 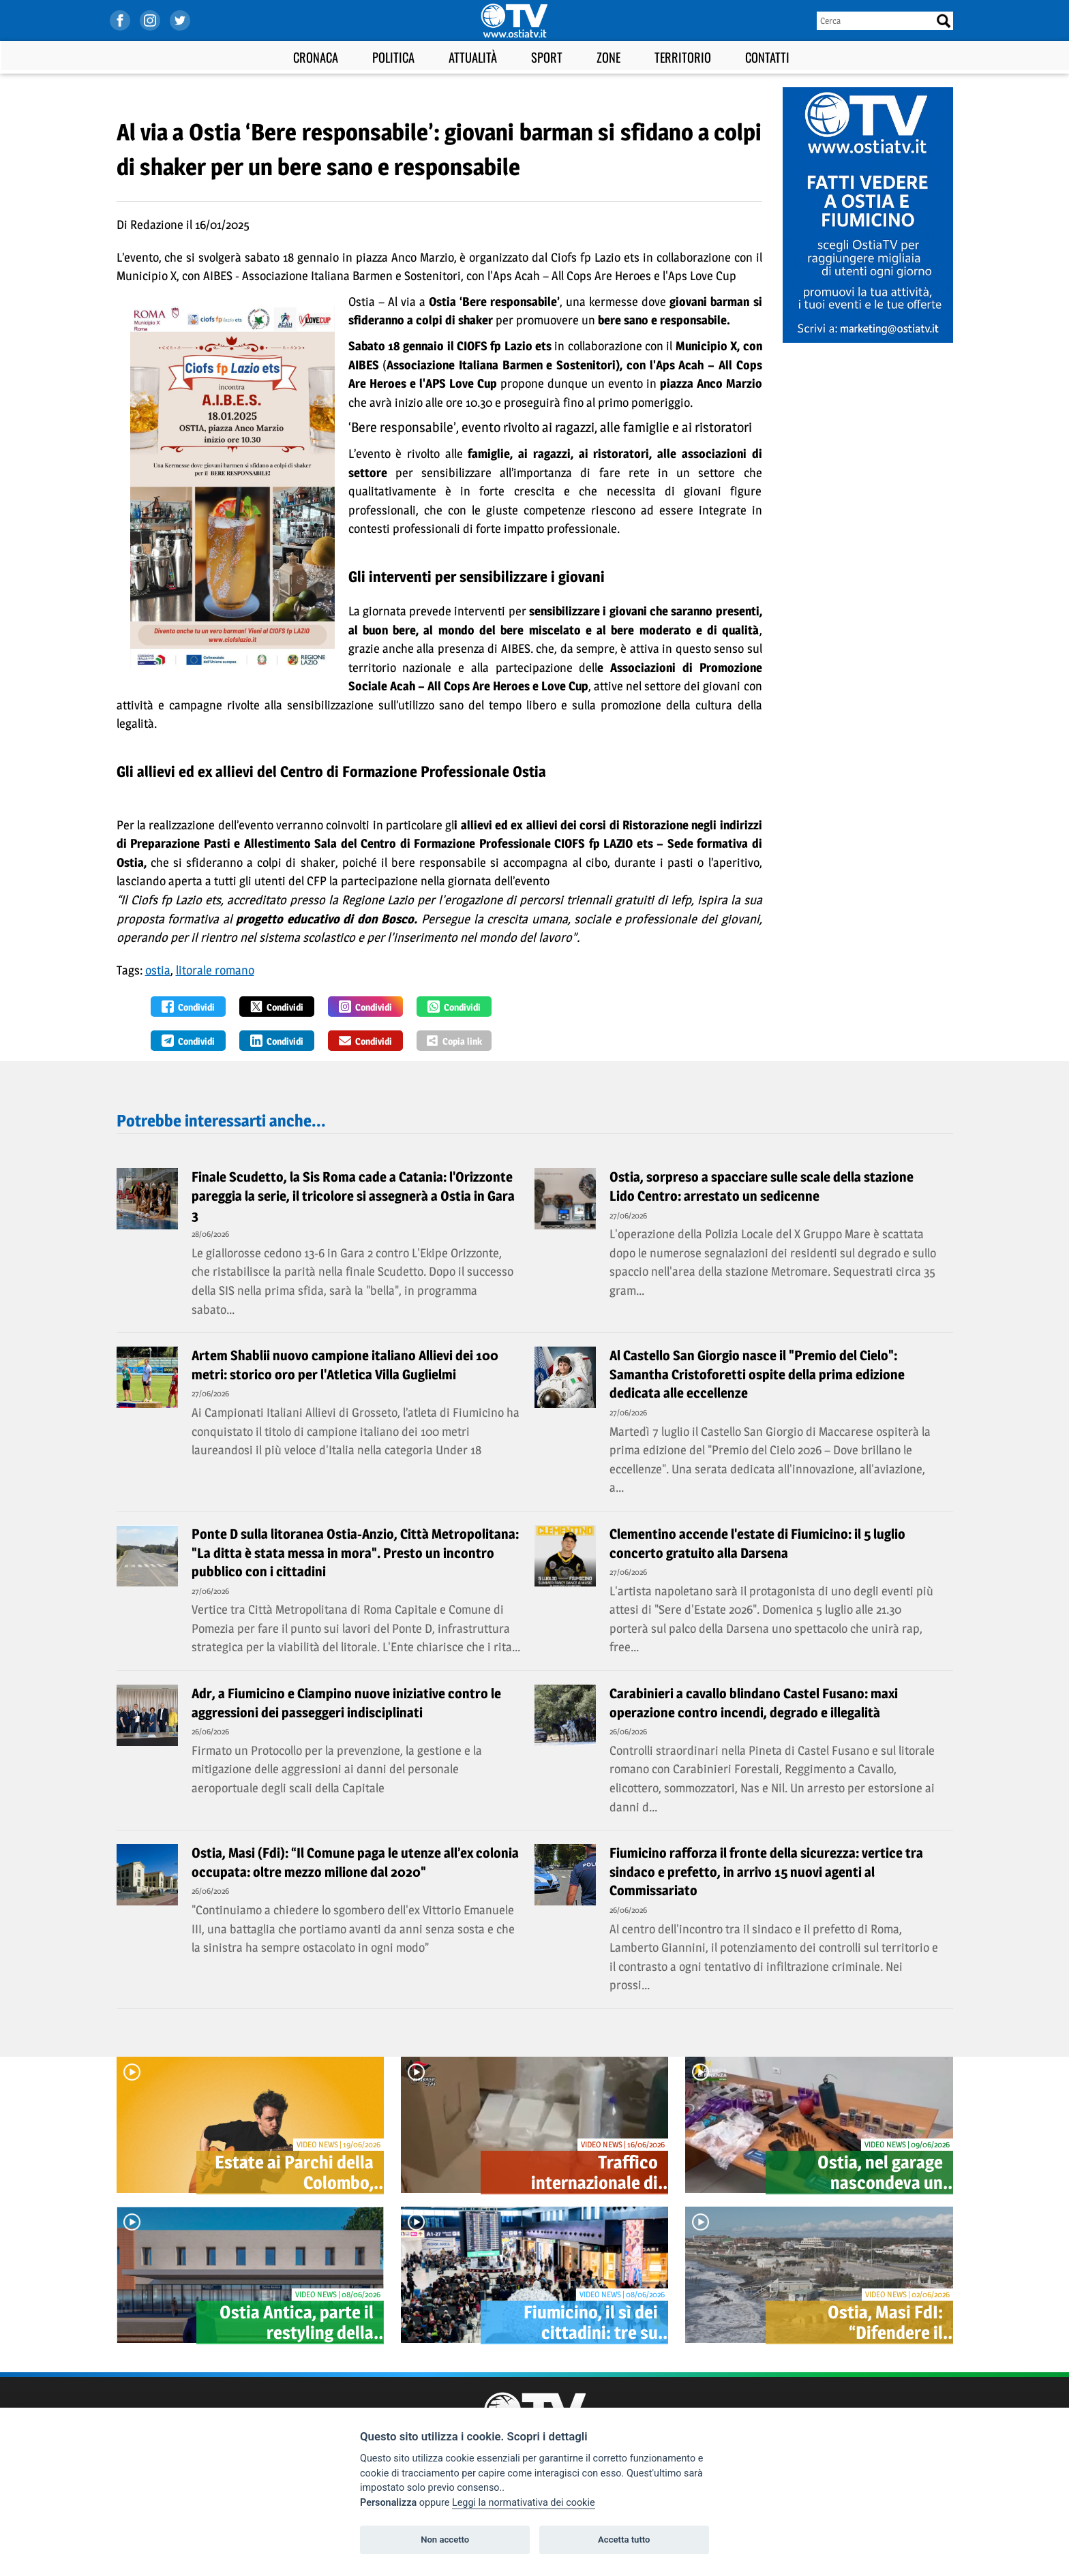 What do you see at coordinates (353, 1196) in the screenshot?
I see `Finale Scudetto, la Sis Roma cade a Catania: l'Orizzonte pareggia la serie, il tricolore si assegnerà a Ostia in Gara 3` at bounding box center [353, 1196].